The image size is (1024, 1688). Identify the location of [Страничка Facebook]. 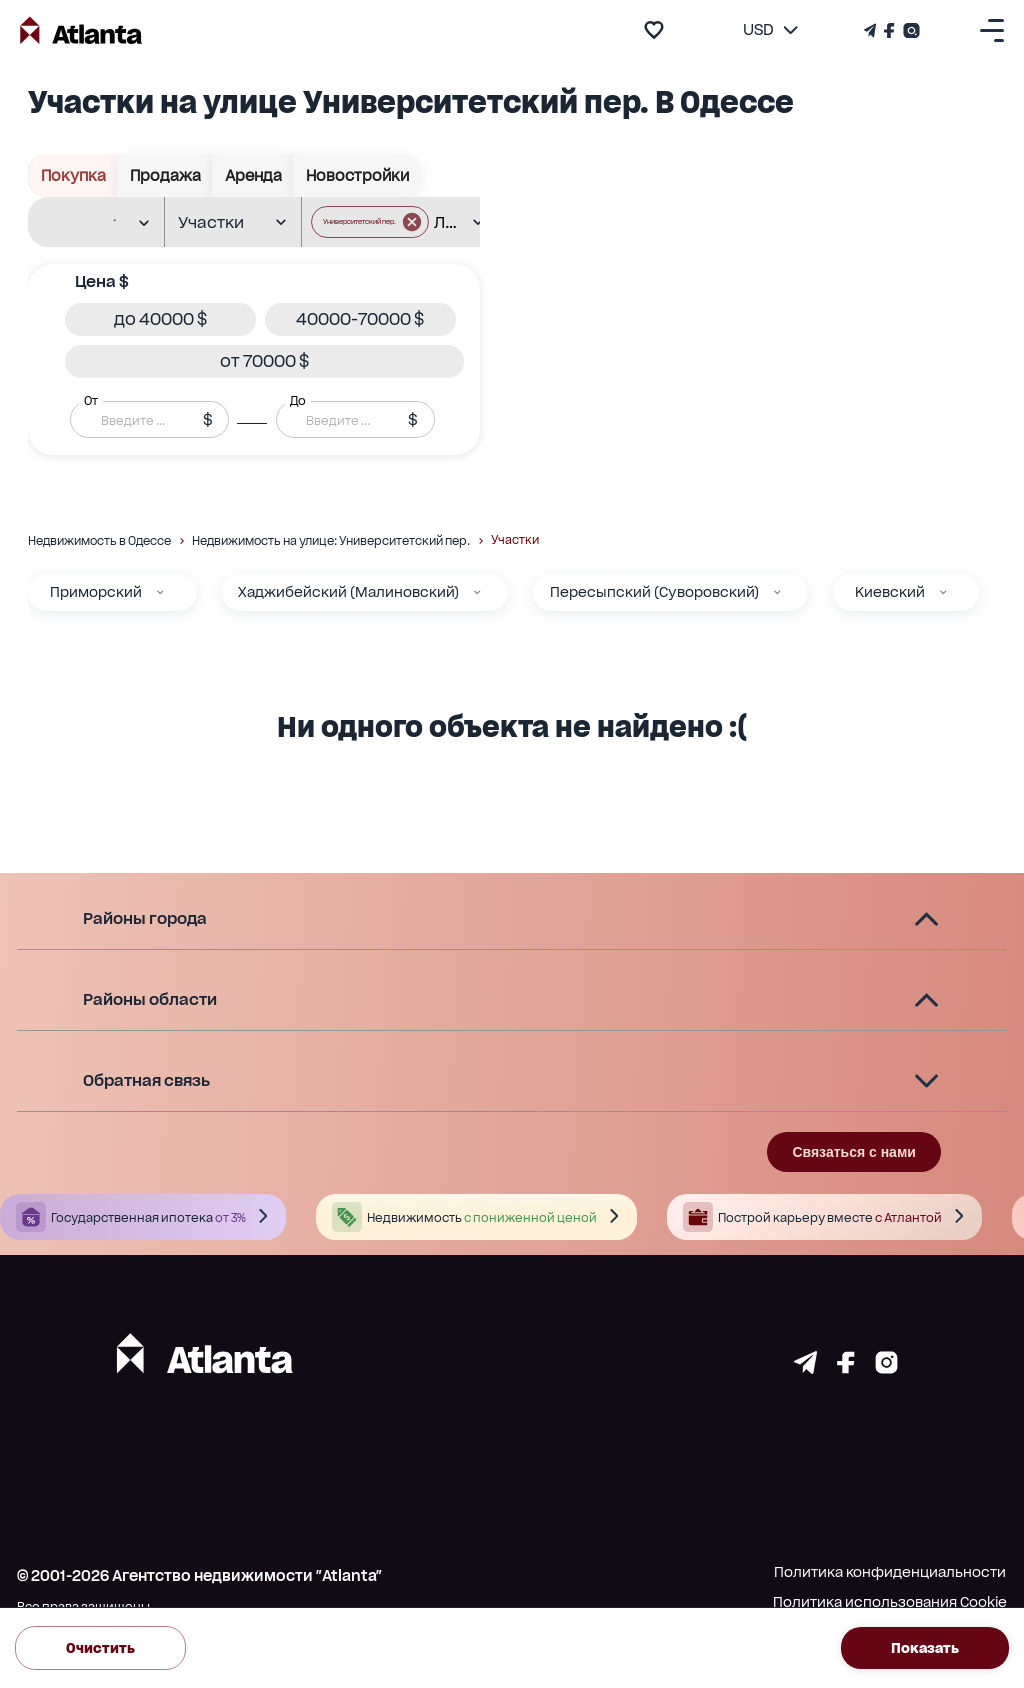
(889, 30).